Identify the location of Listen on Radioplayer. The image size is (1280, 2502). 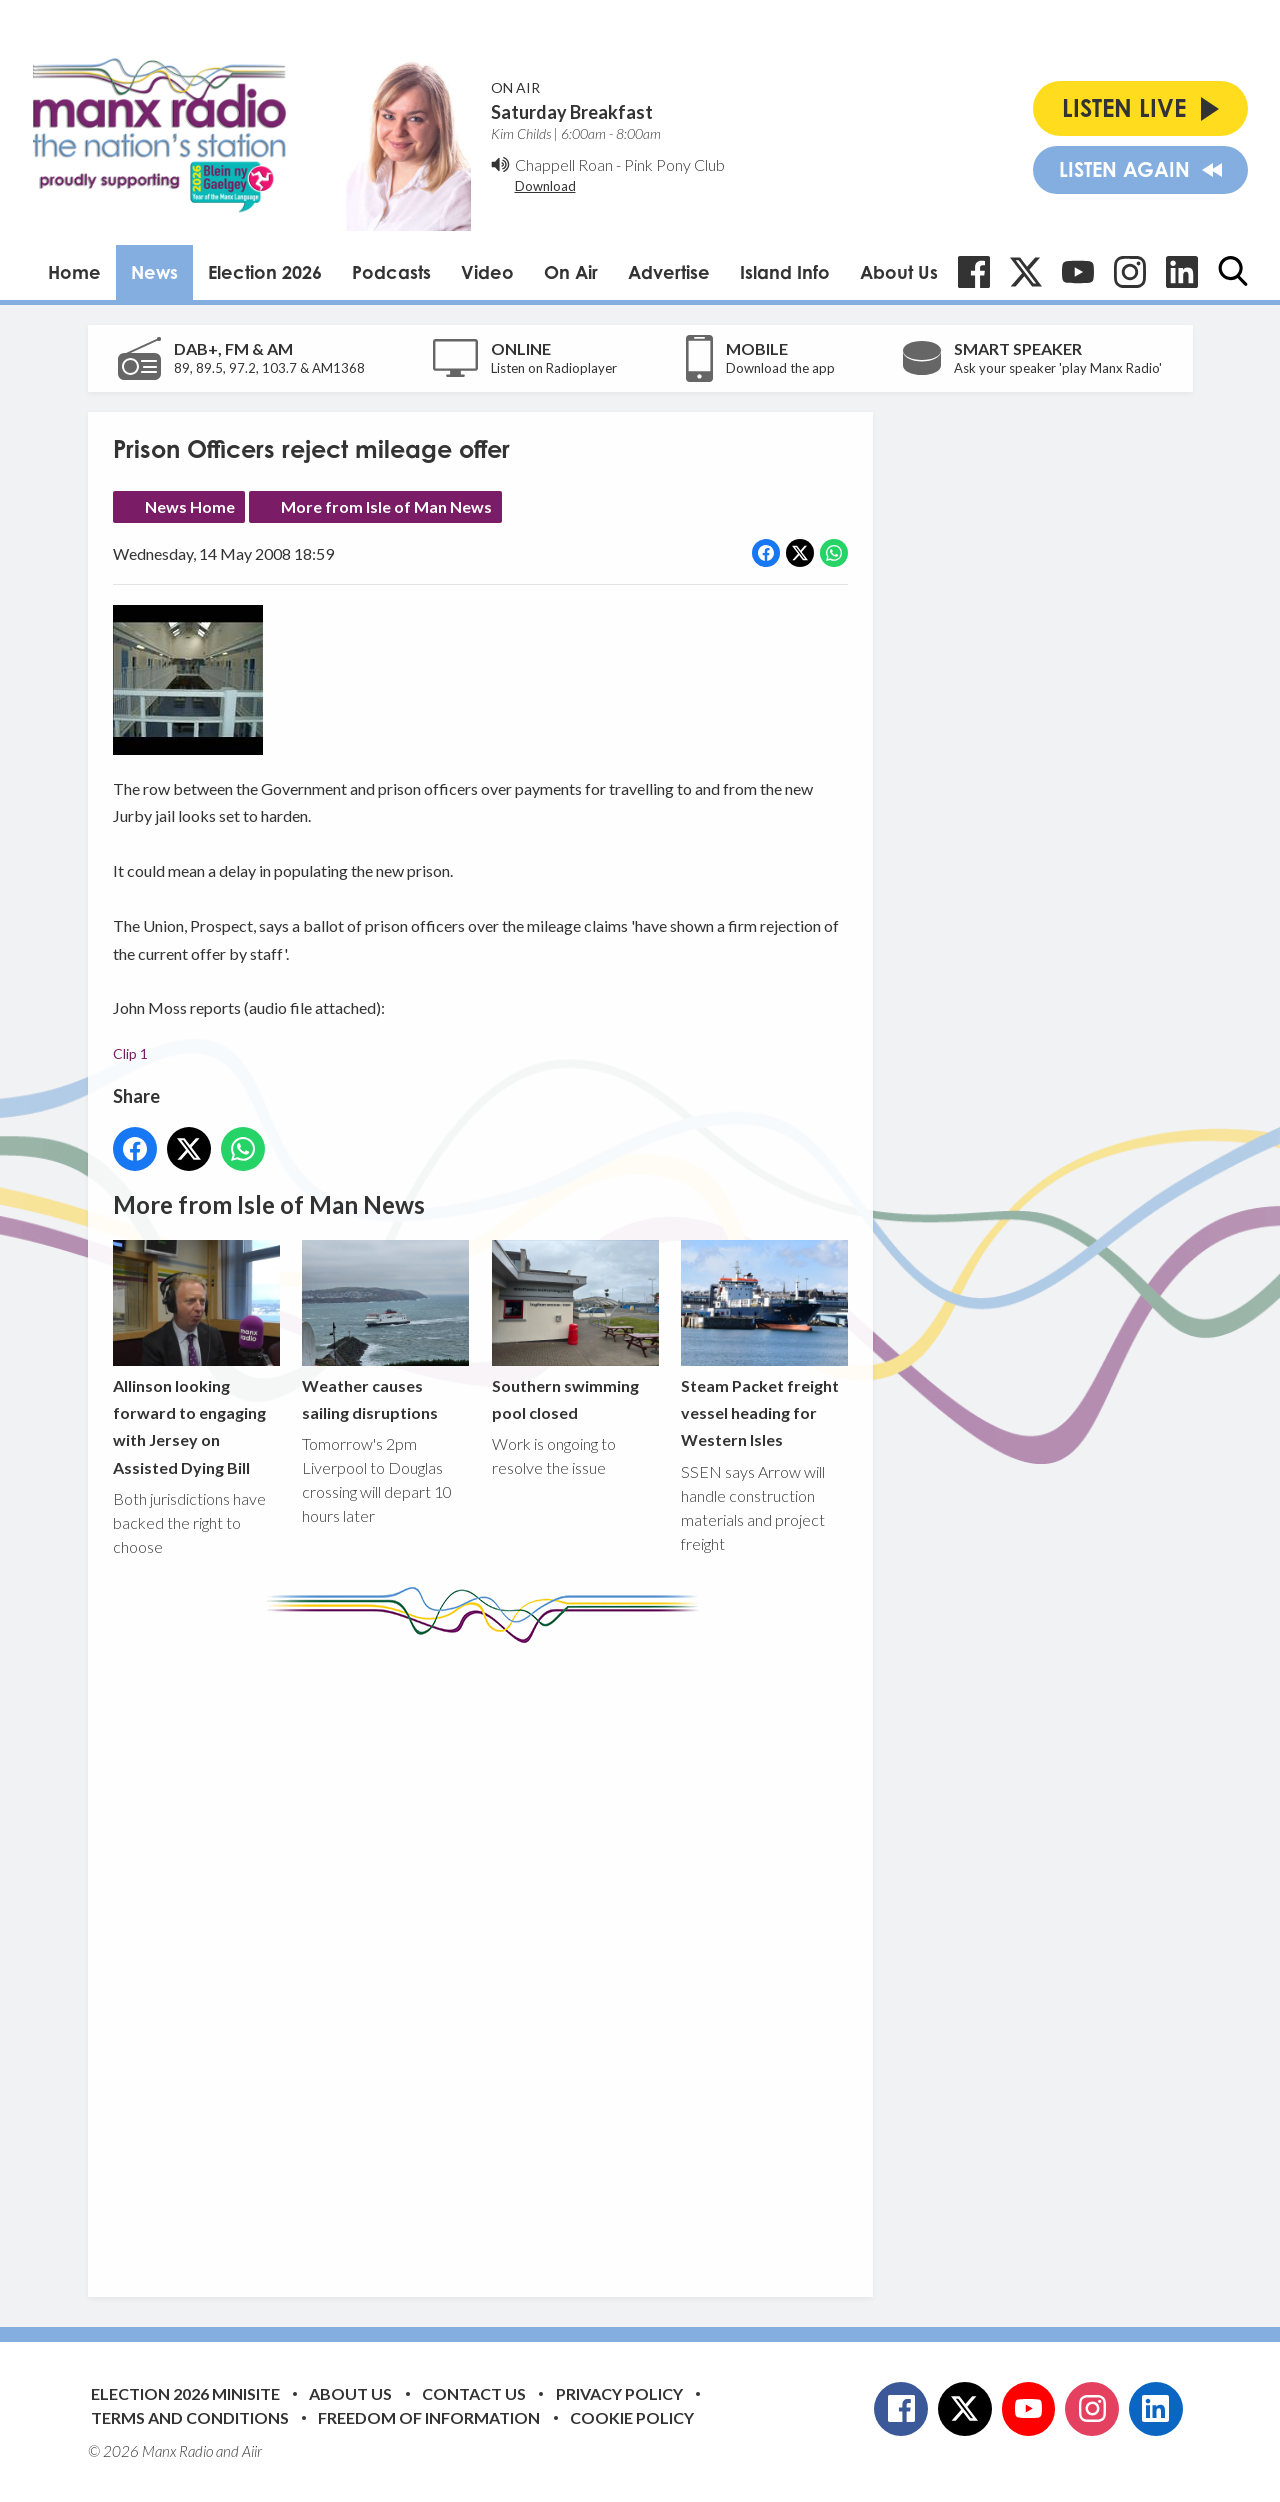
(554, 368).